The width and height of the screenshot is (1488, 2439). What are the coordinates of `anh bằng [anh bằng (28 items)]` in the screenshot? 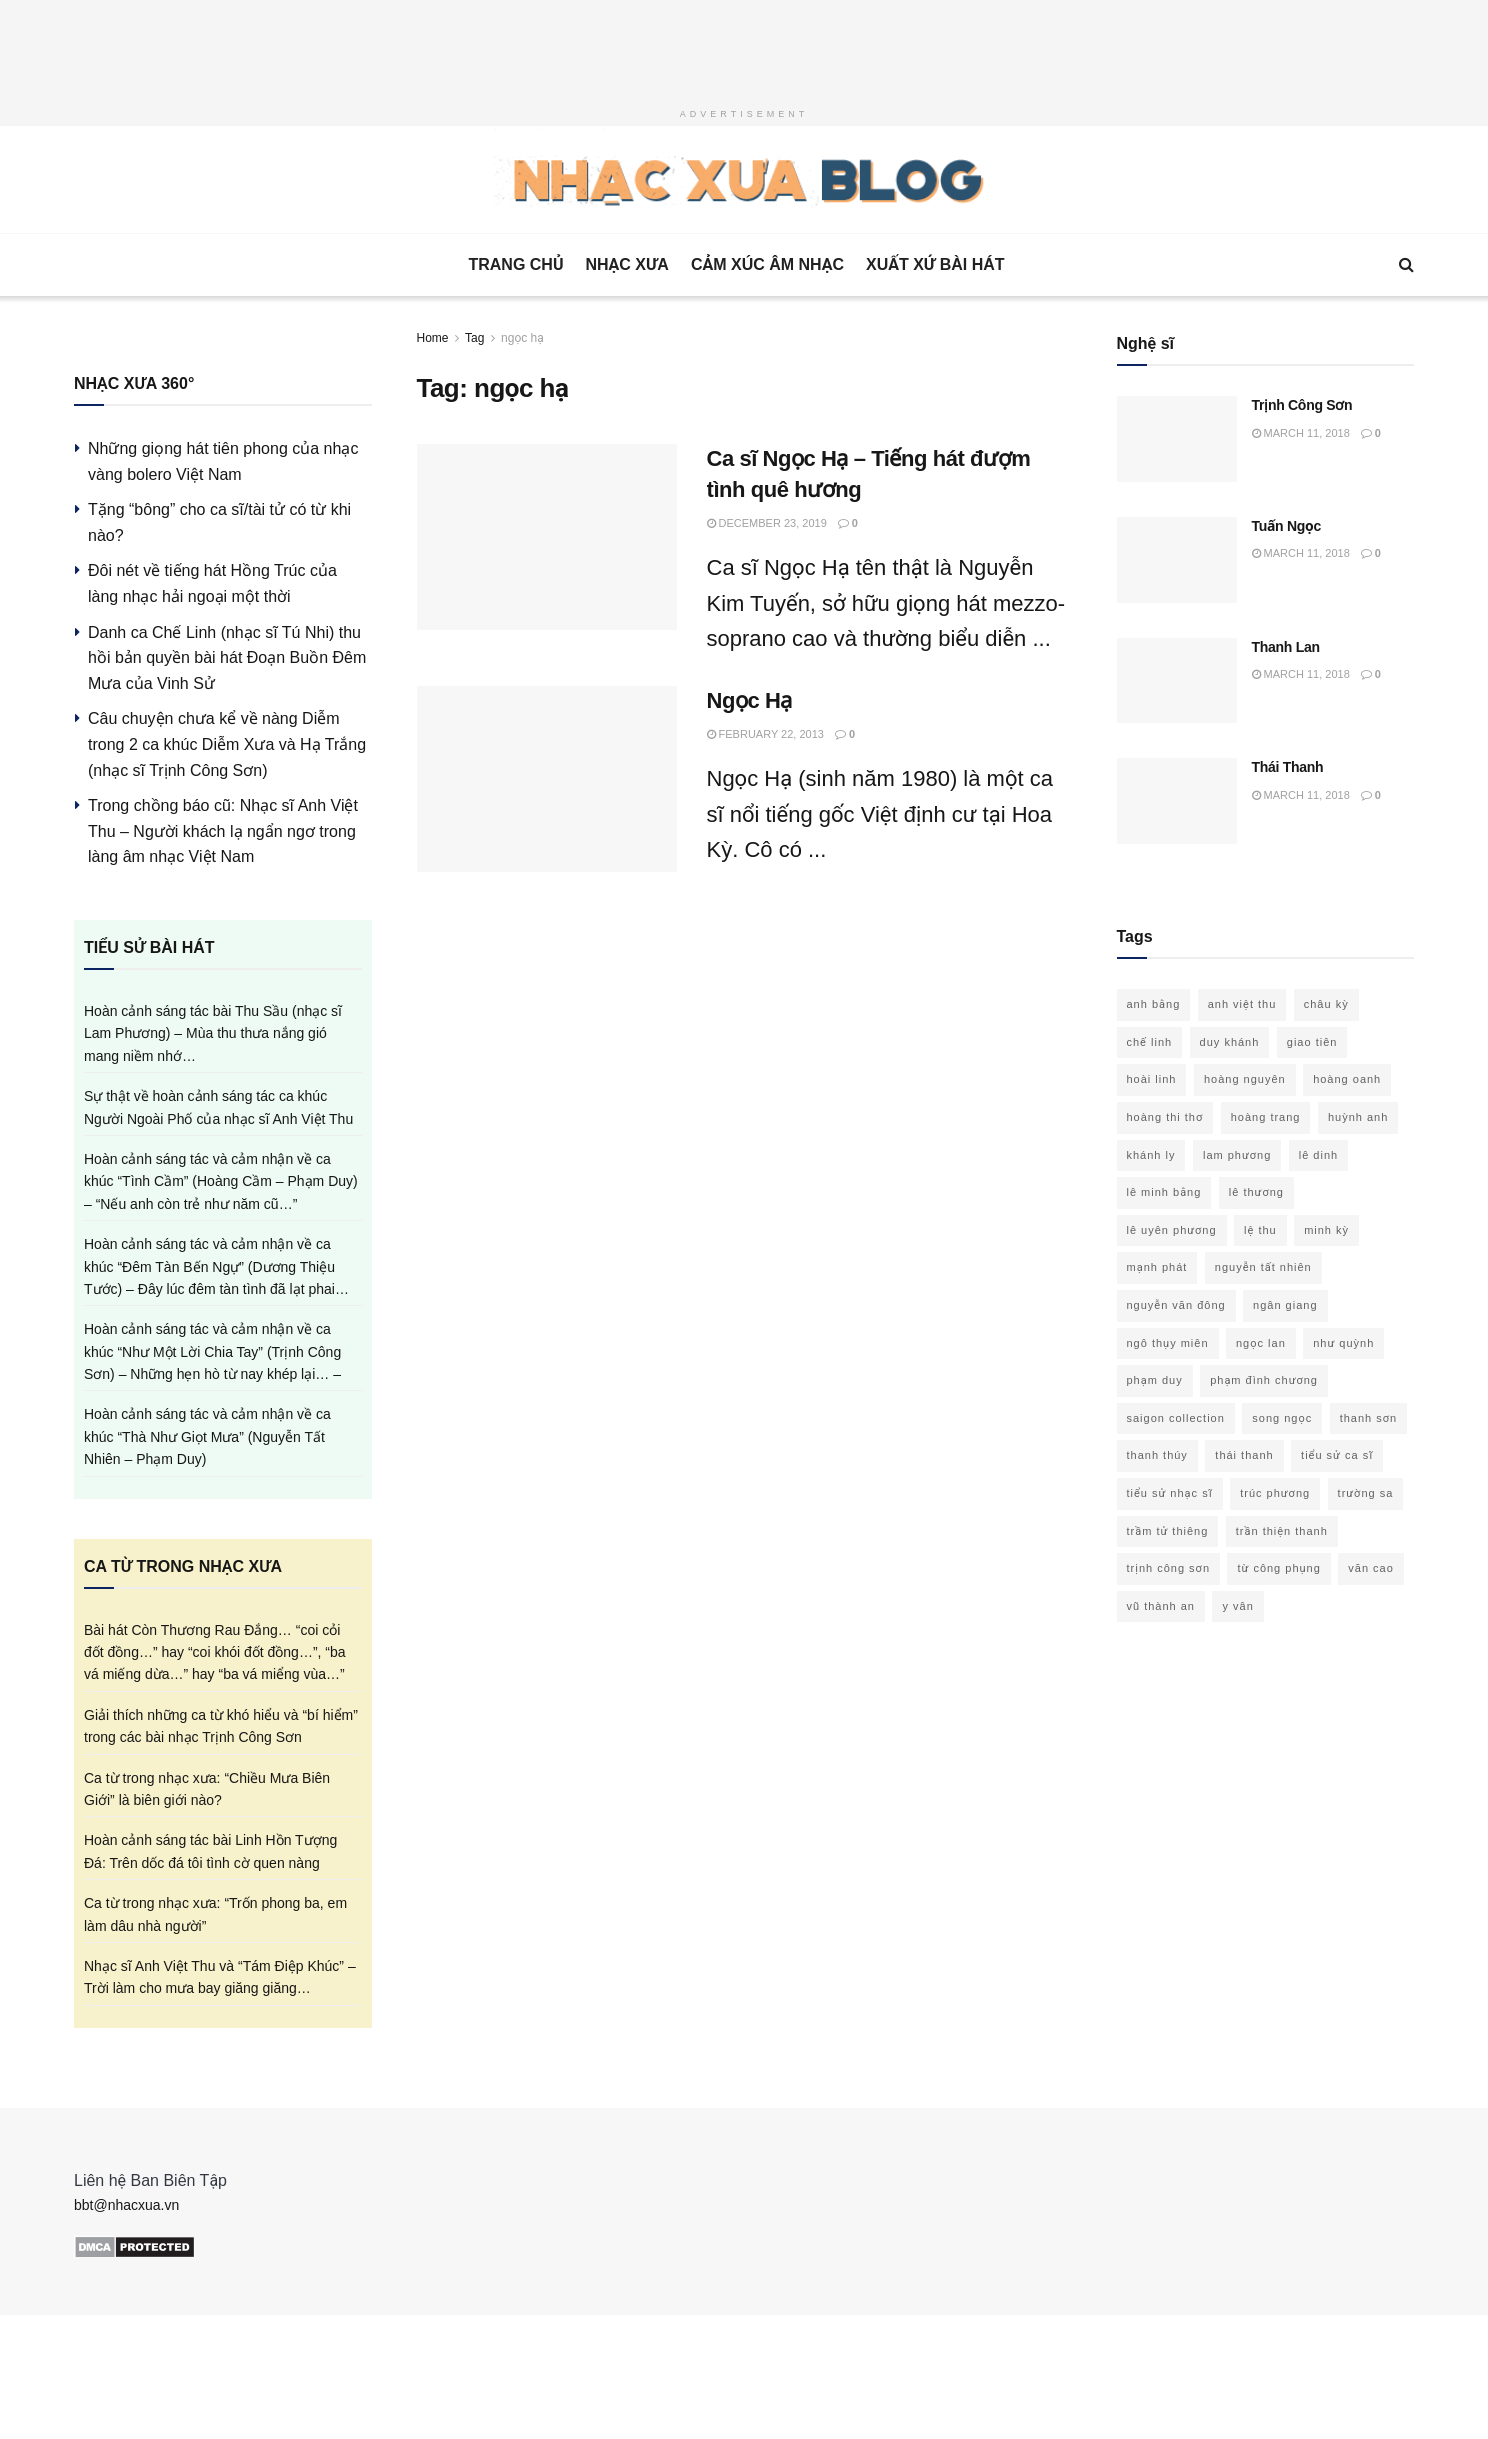 It's located at (1154, 1004).